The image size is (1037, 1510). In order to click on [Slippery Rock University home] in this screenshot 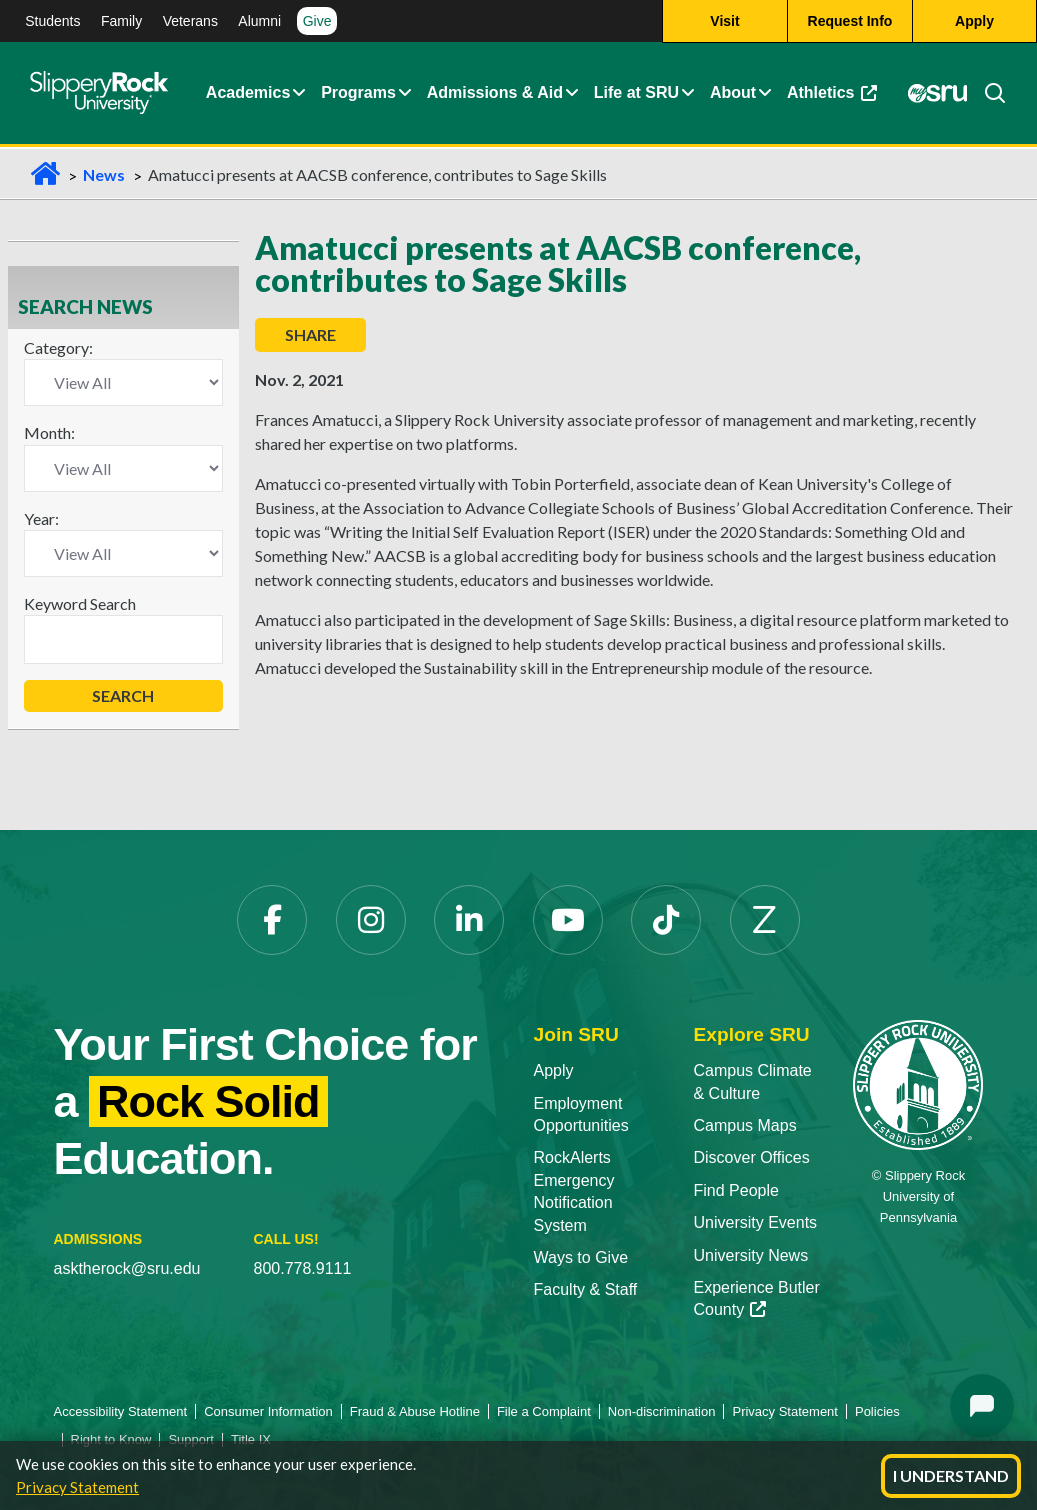, I will do `click(918, 1083)`.